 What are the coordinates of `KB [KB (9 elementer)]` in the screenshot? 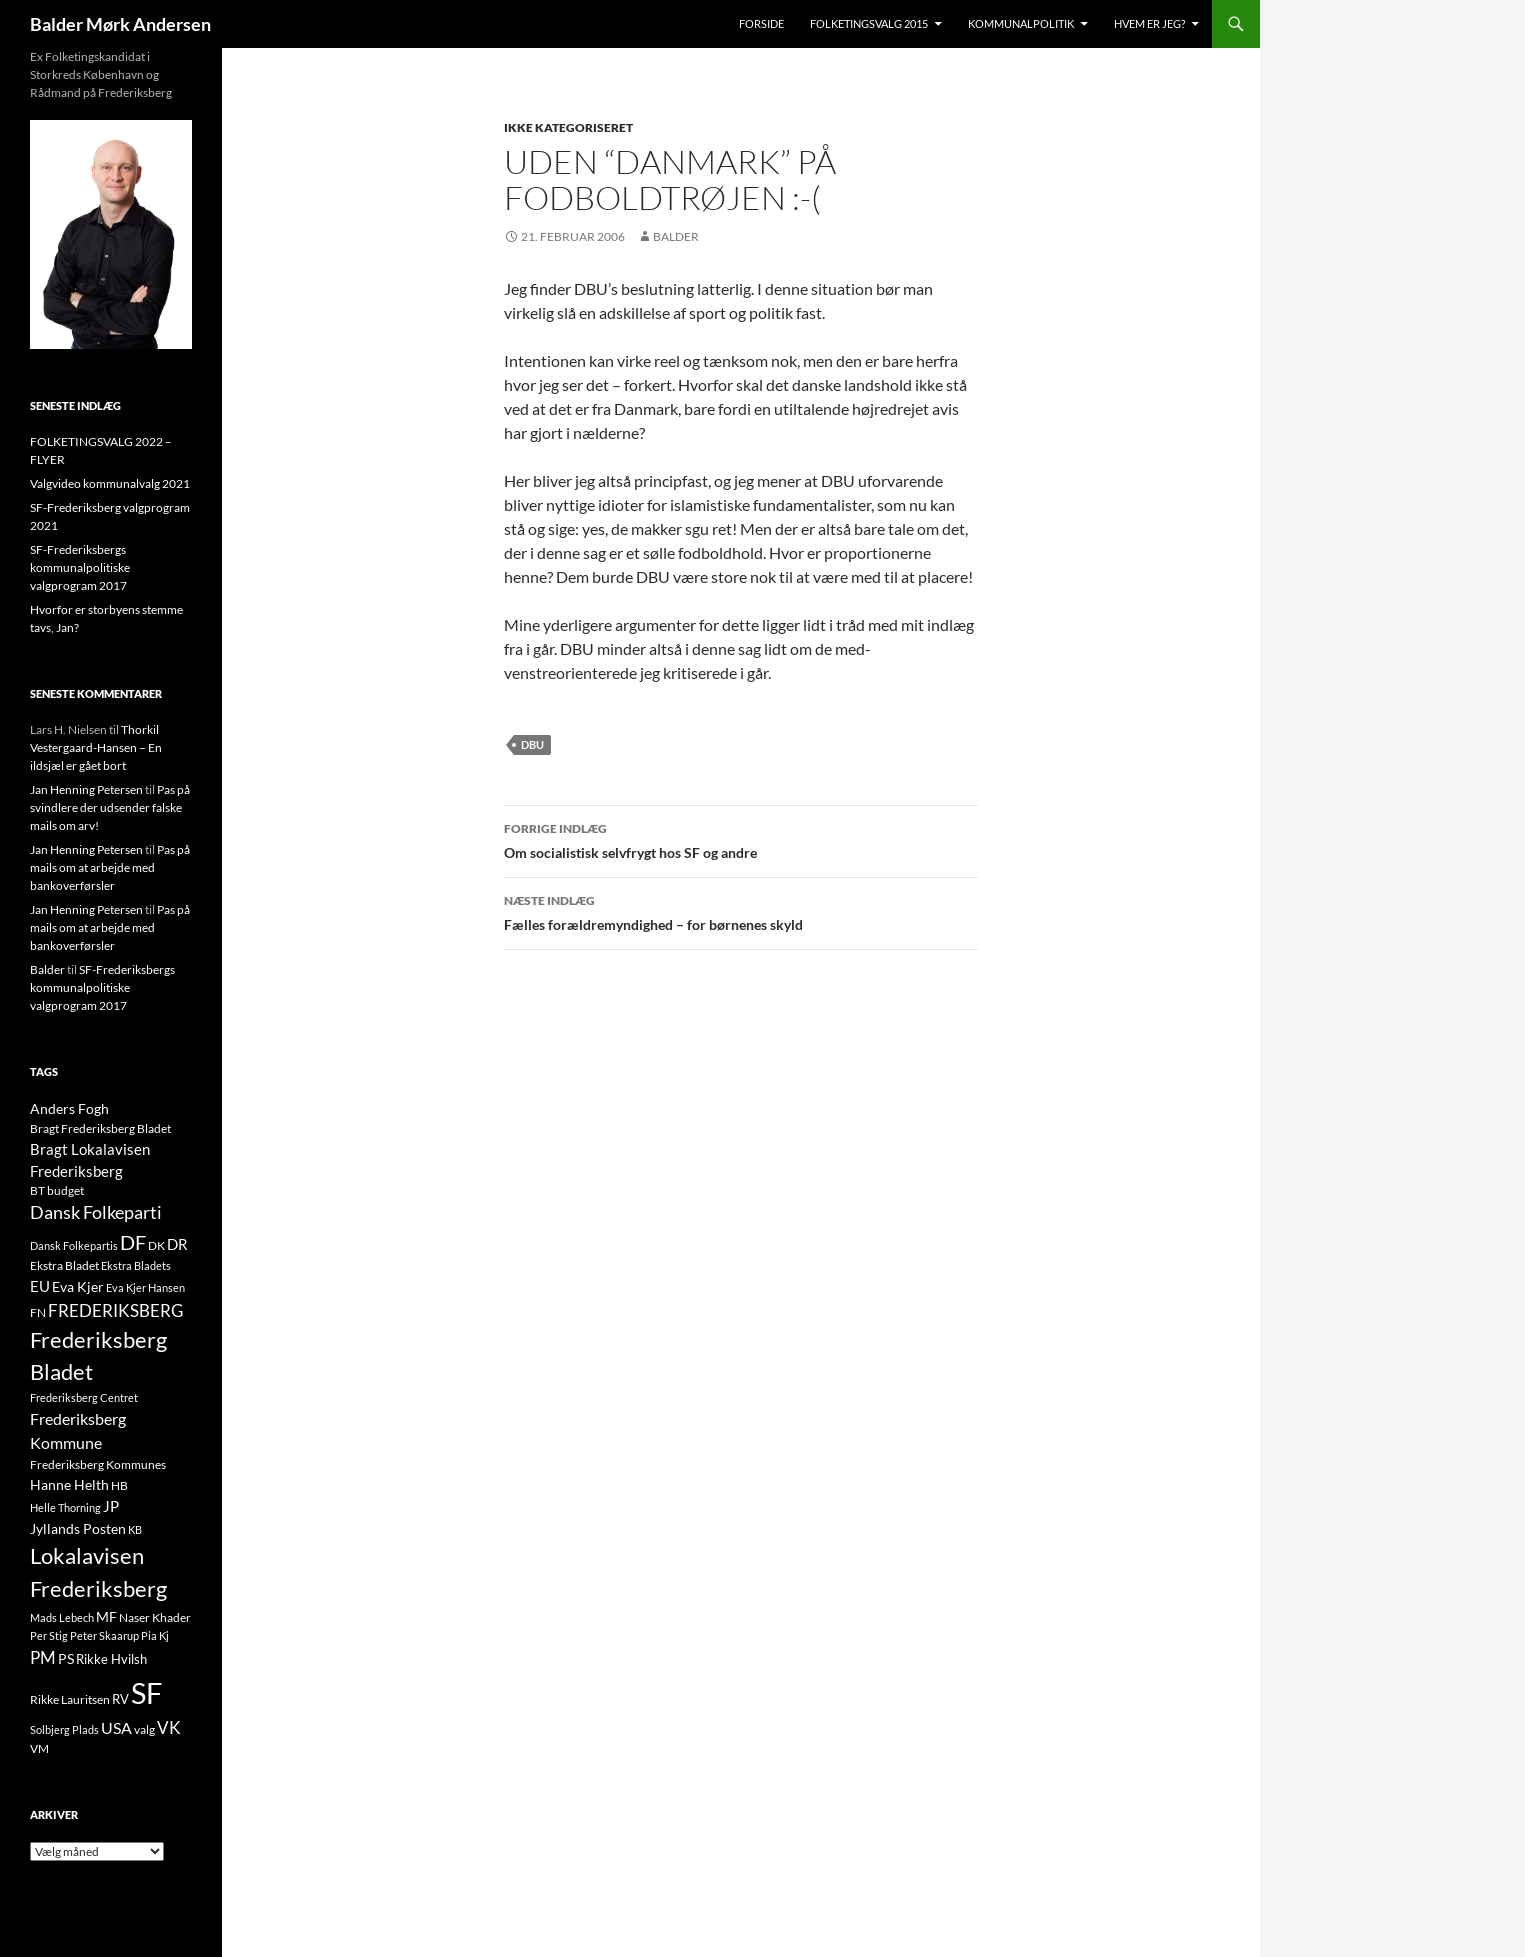 It's located at (135, 1529).